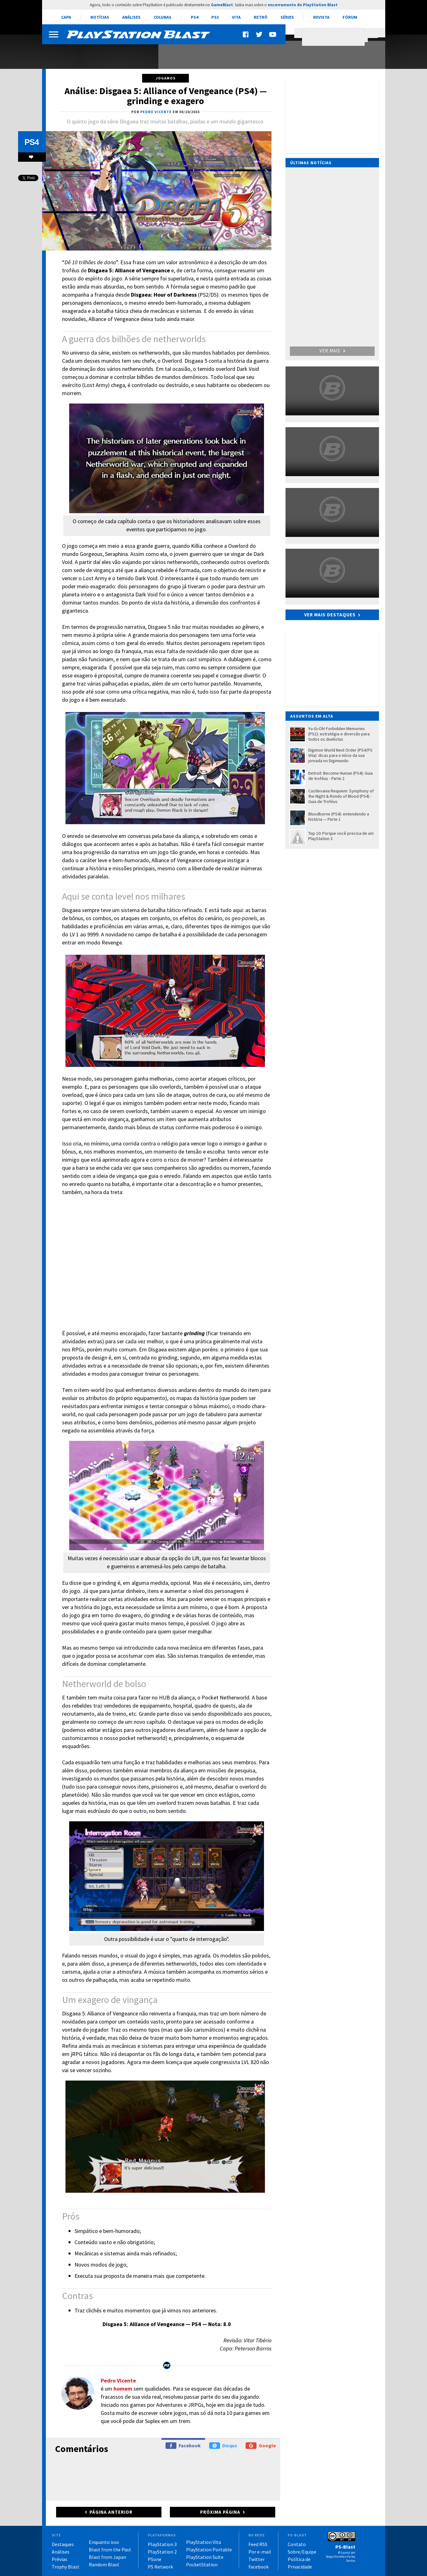 This screenshot has width=427, height=2576. I want to click on Fórum, so click(350, 17).